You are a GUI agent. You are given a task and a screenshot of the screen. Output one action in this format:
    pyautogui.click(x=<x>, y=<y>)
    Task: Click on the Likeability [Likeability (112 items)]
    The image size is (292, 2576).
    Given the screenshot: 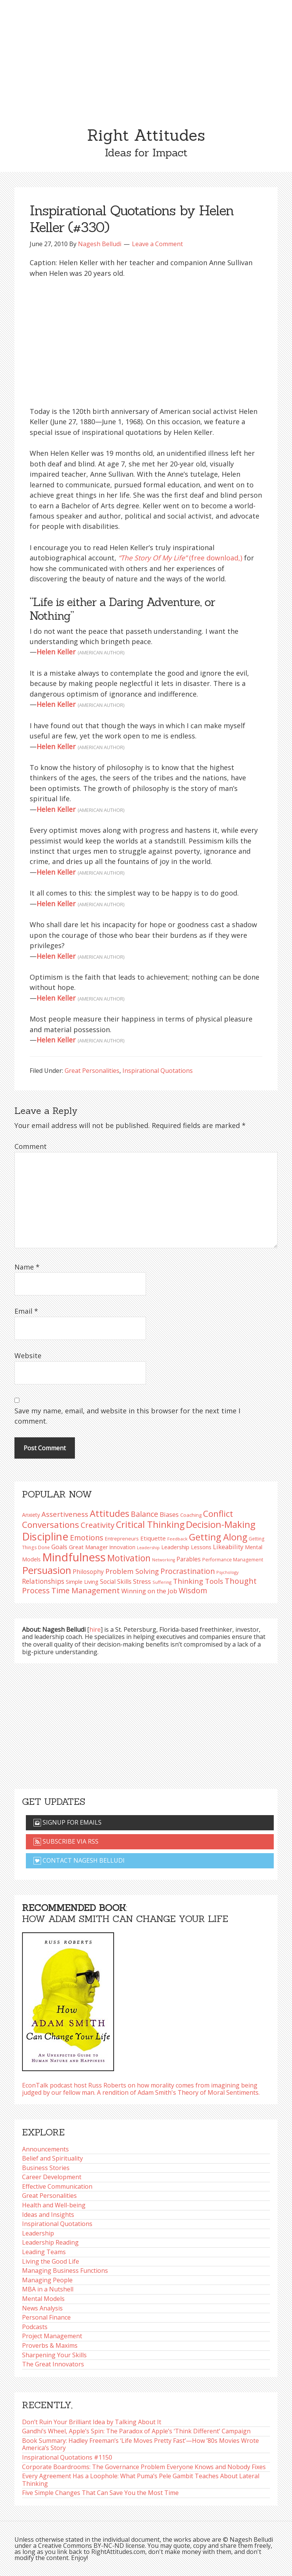 What is the action you would take?
    pyautogui.click(x=228, y=1546)
    